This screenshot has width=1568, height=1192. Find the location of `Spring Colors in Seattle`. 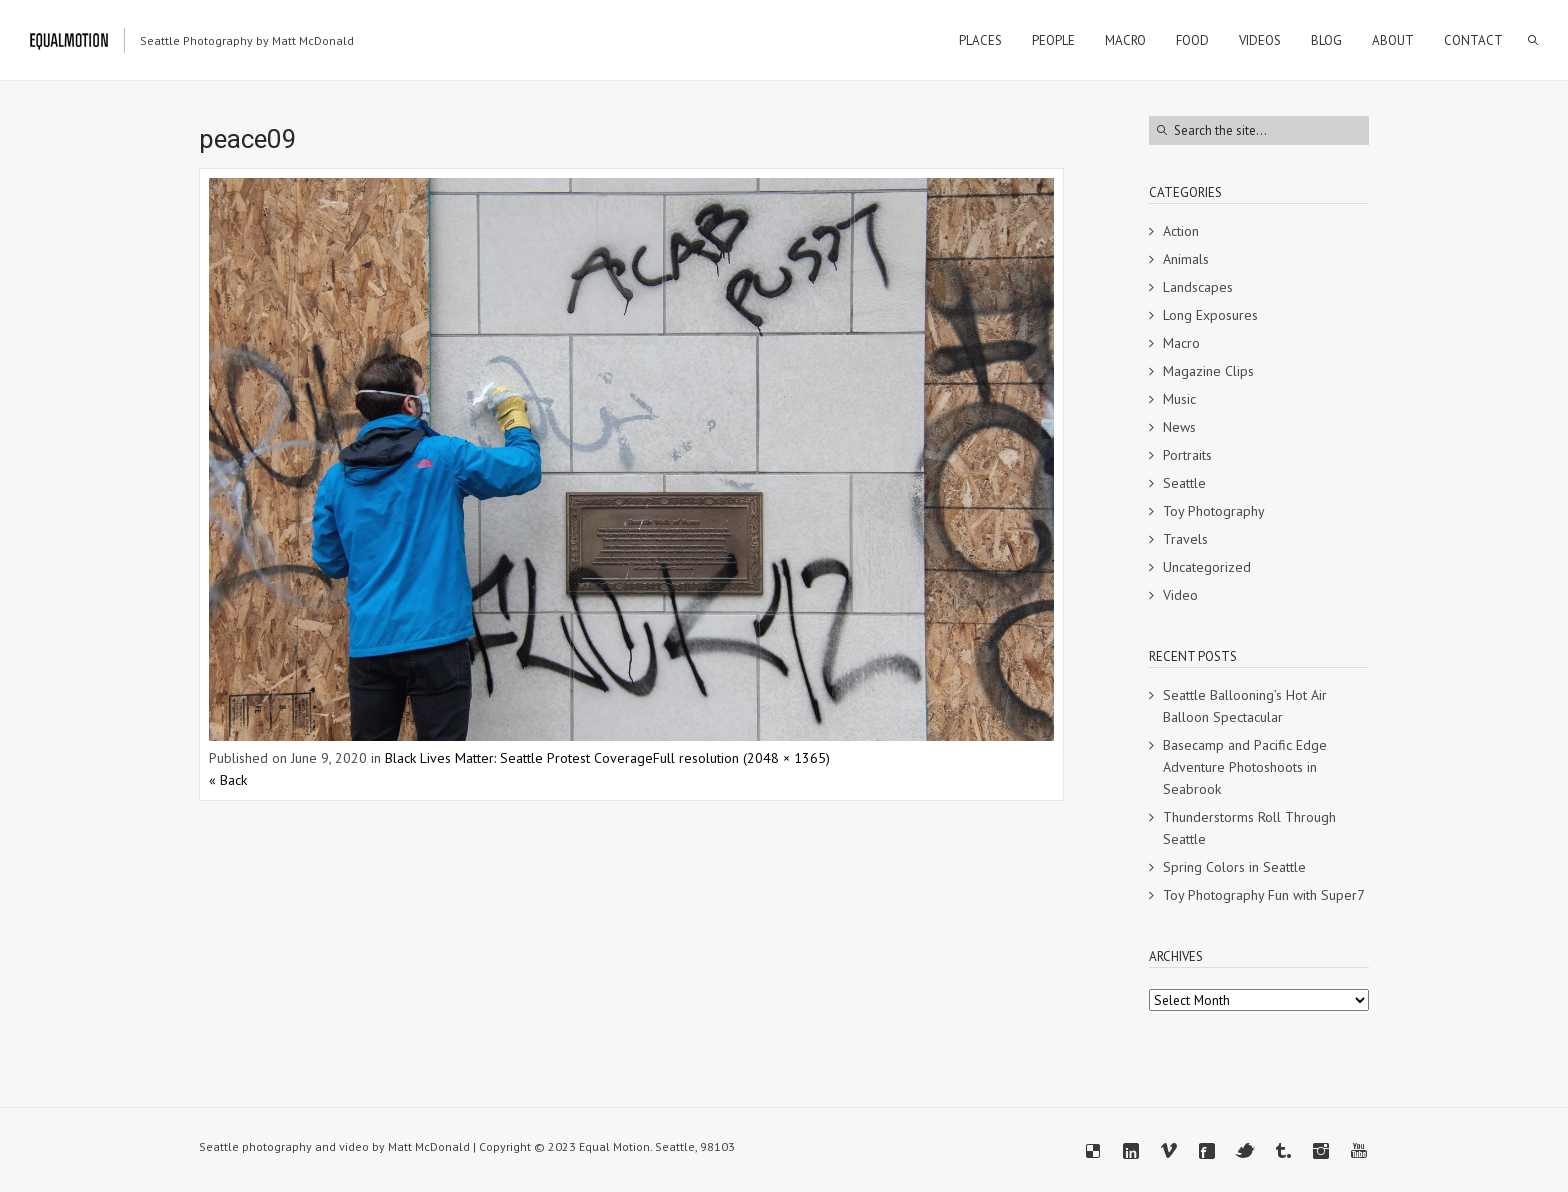

Spring Colors in Seattle is located at coordinates (1234, 867).